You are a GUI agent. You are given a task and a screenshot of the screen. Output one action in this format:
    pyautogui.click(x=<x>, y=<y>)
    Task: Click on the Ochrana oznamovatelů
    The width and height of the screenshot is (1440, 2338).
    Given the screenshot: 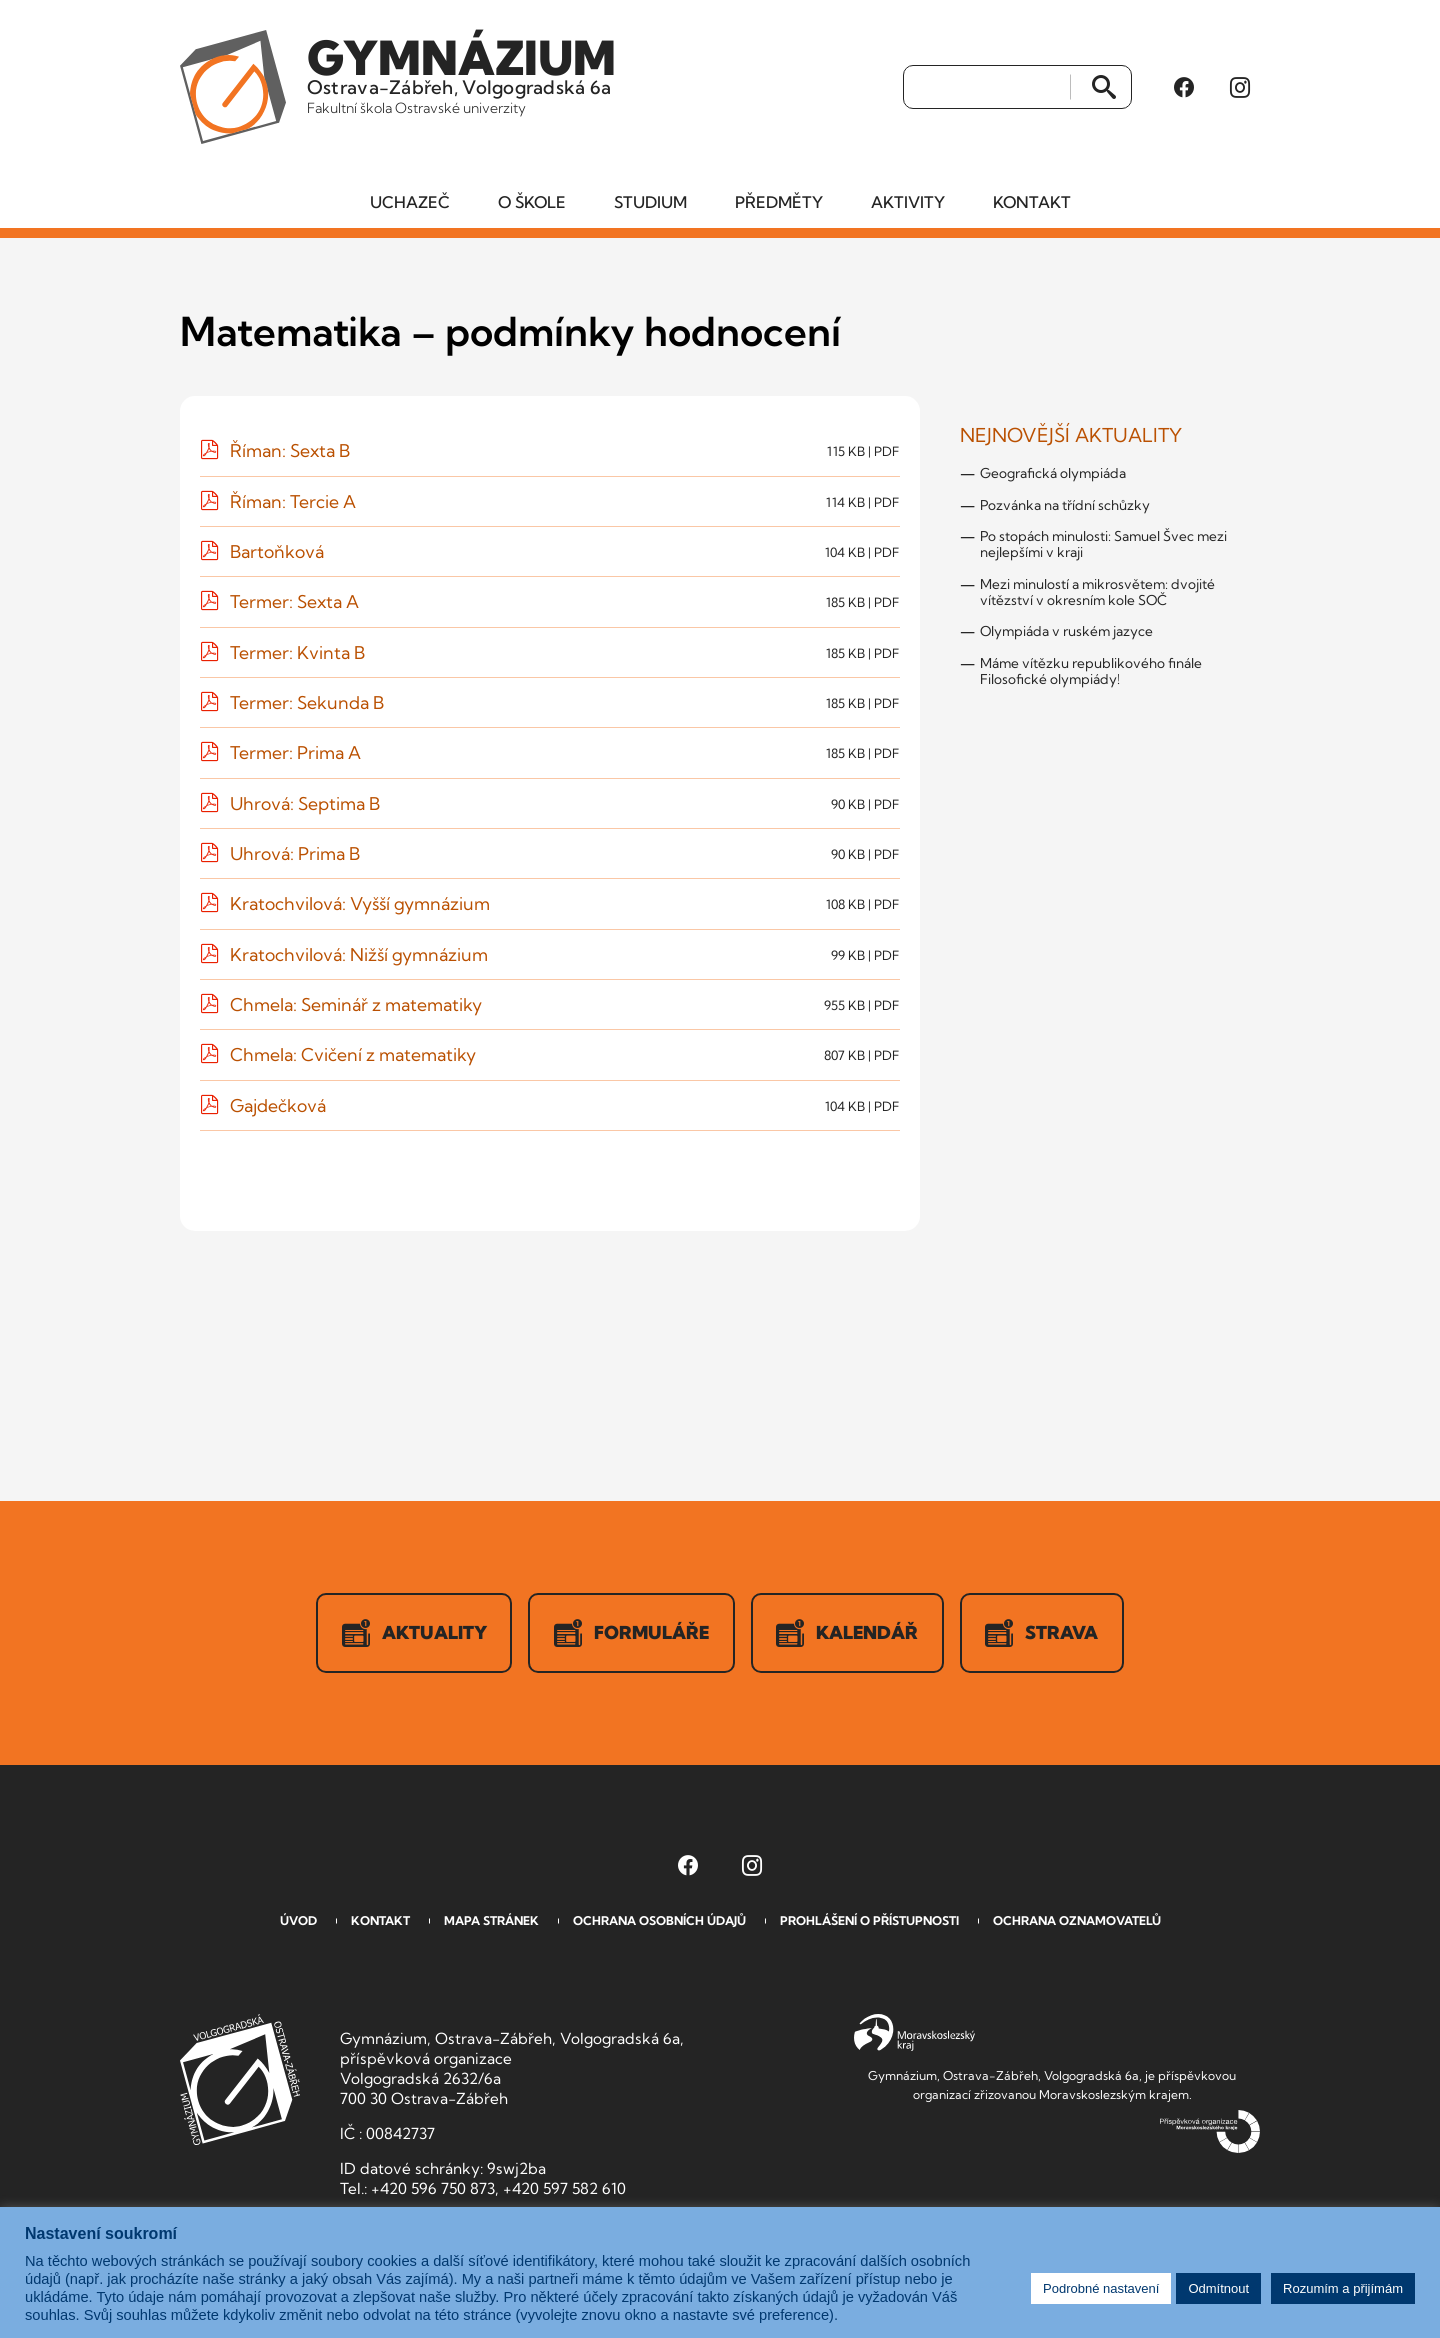 What is the action you would take?
    pyautogui.click(x=1077, y=1924)
    